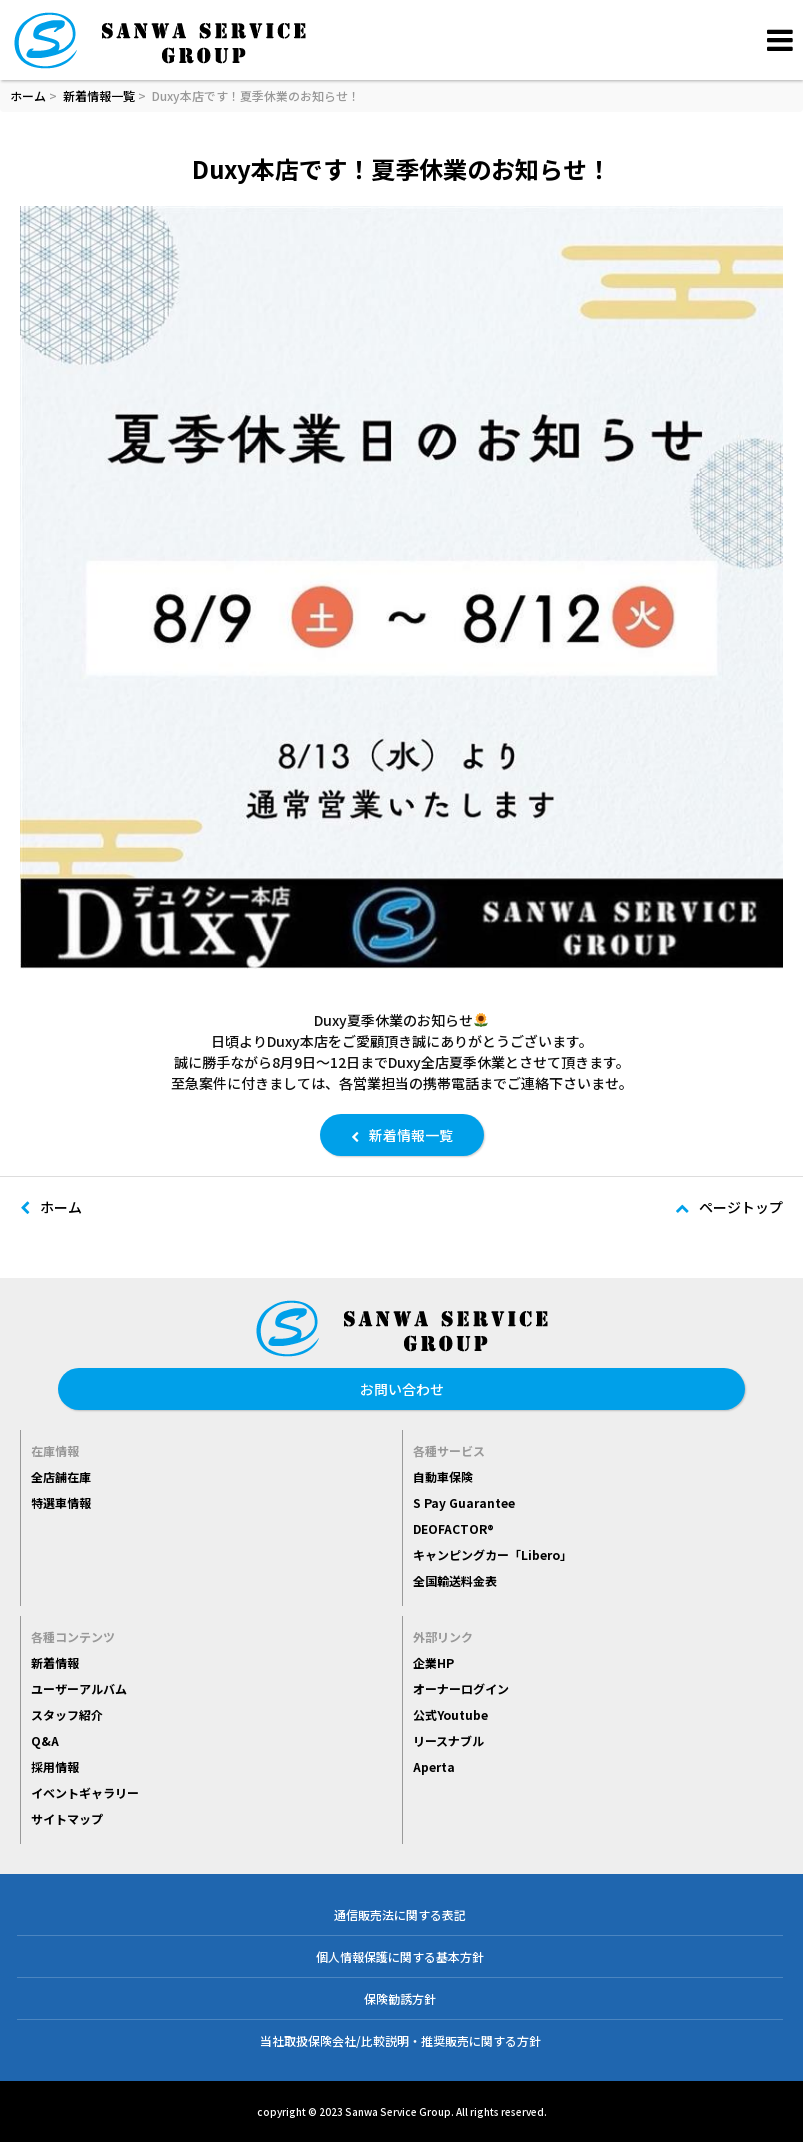 This screenshot has width=803, height=2142. I want to click on 新着情報一覧, so click(99, 95).